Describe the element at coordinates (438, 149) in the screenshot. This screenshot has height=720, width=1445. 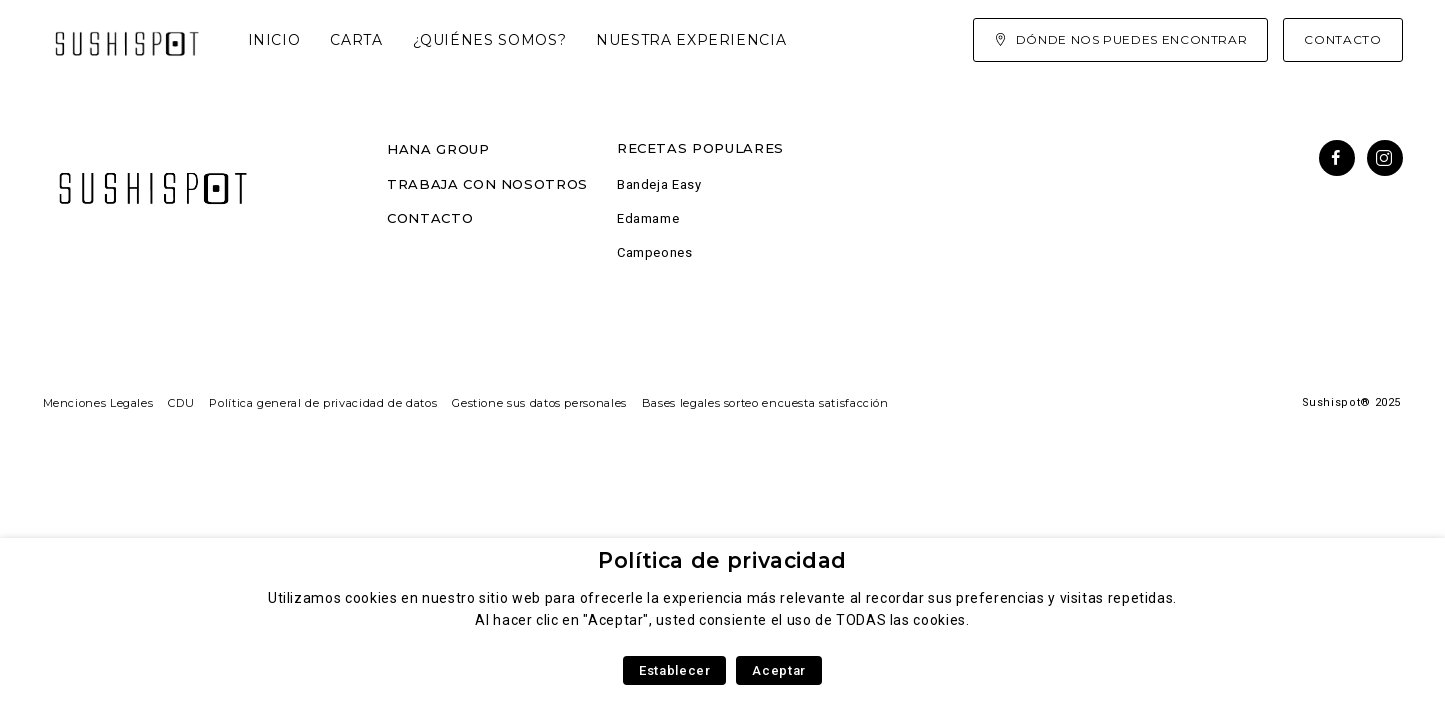
I see `Hana Group` at that location.